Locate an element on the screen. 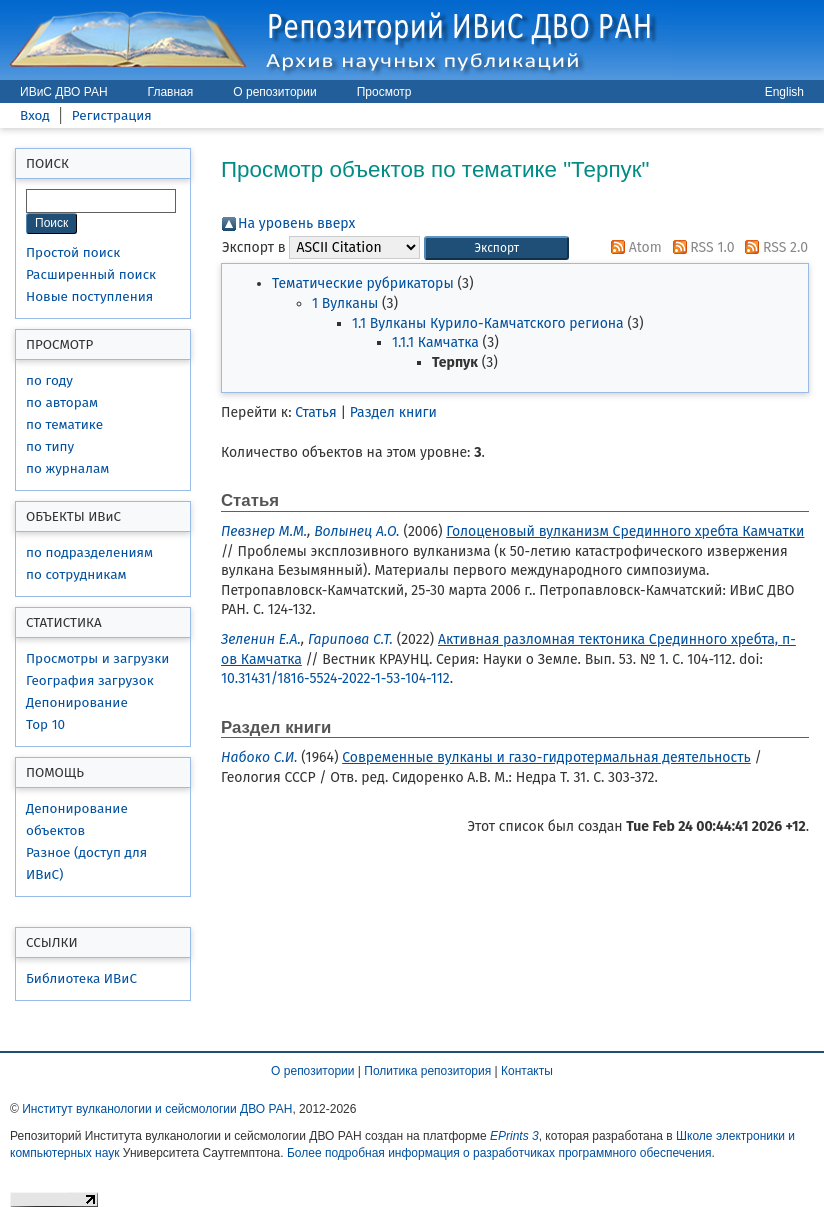 Image resolution: width=824 pixels, height=1207 pixels. Новые поступления is located at coordinates (89, 296).